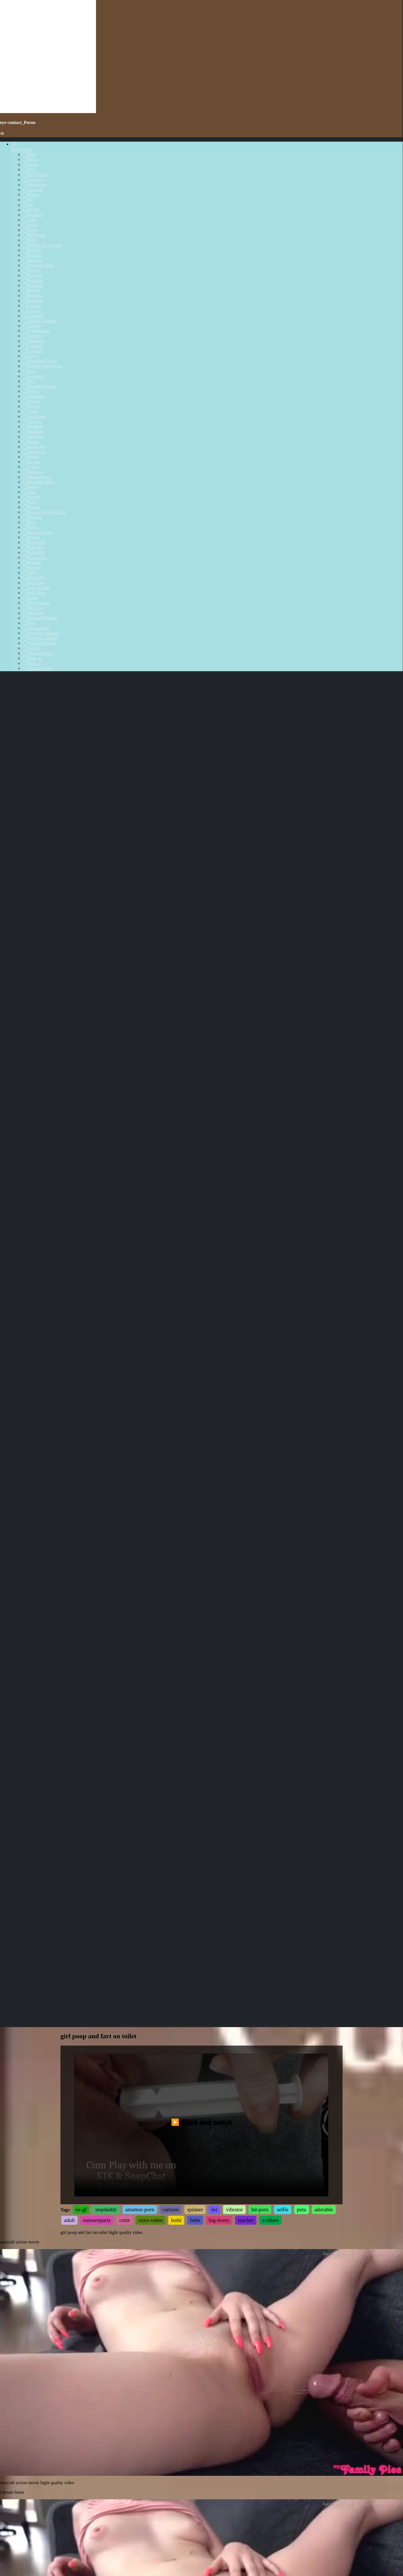 The height and width of the screenshot is (2576, 403). I want to click on adult, so click(69, 1540).